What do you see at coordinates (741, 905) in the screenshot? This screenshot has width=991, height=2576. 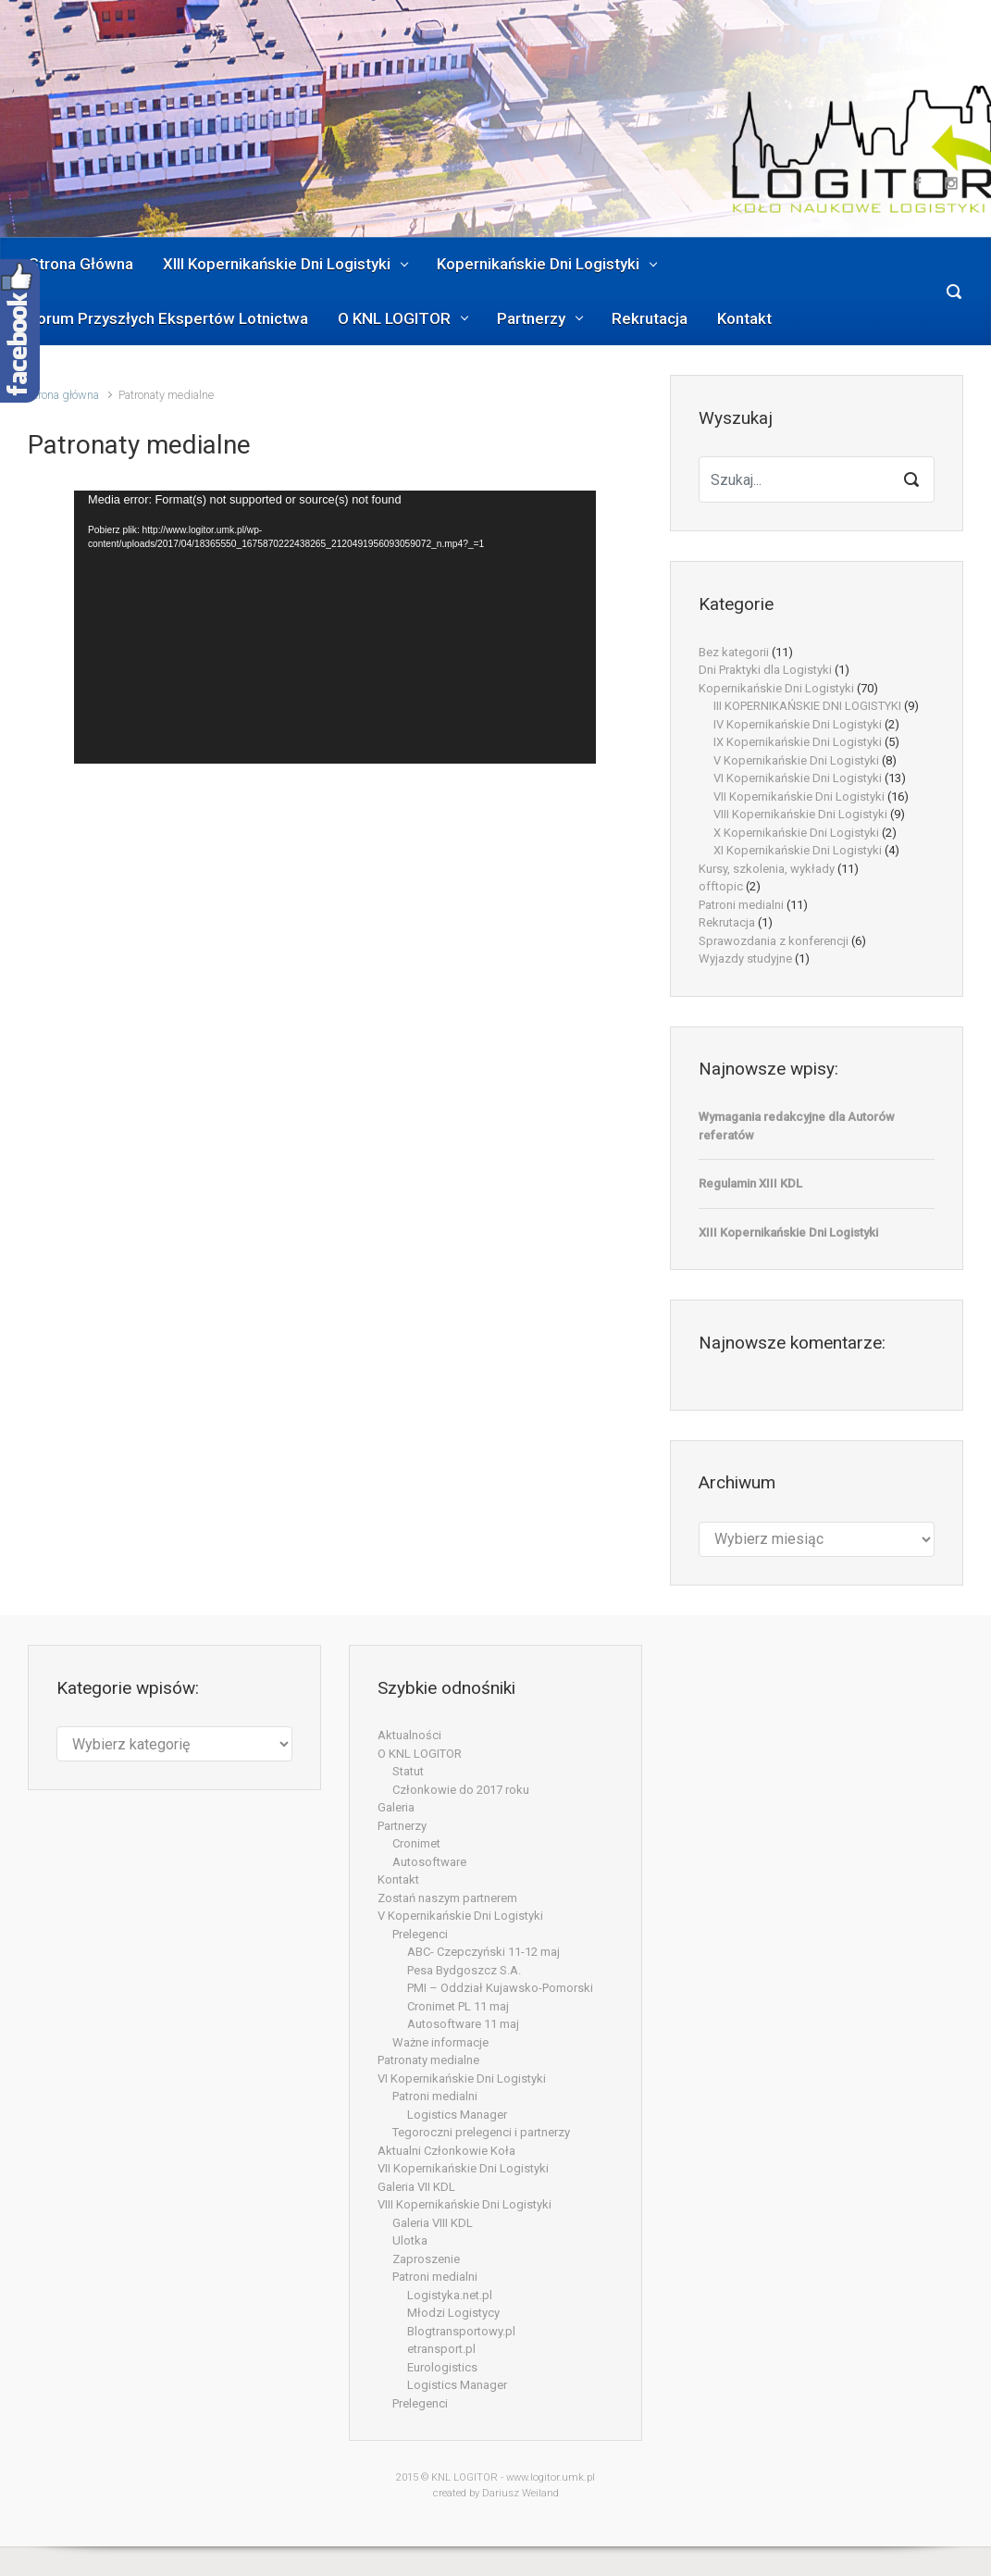 I see `Patroni medialni` at bounding box center [741, 905].